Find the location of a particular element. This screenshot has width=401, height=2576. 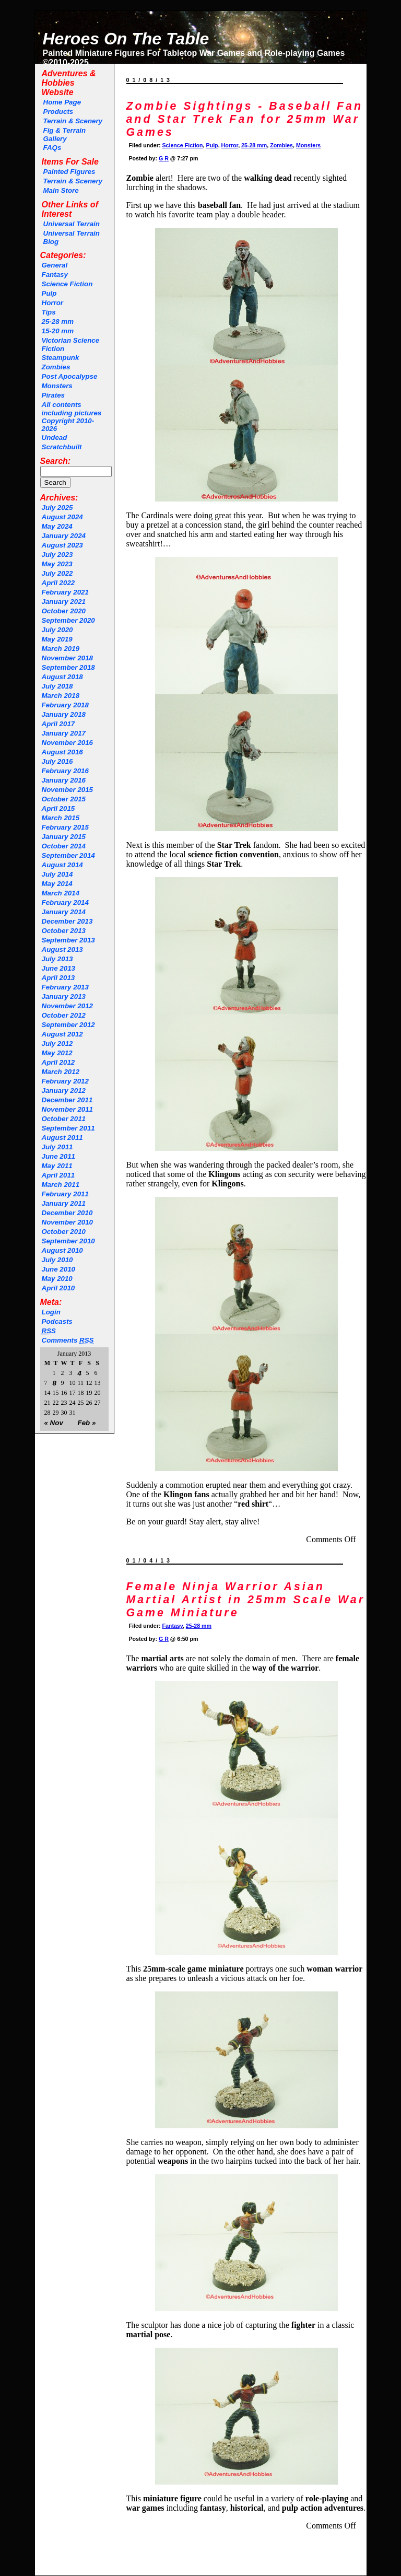

December 2010 is located at coordinates (67, 1213).